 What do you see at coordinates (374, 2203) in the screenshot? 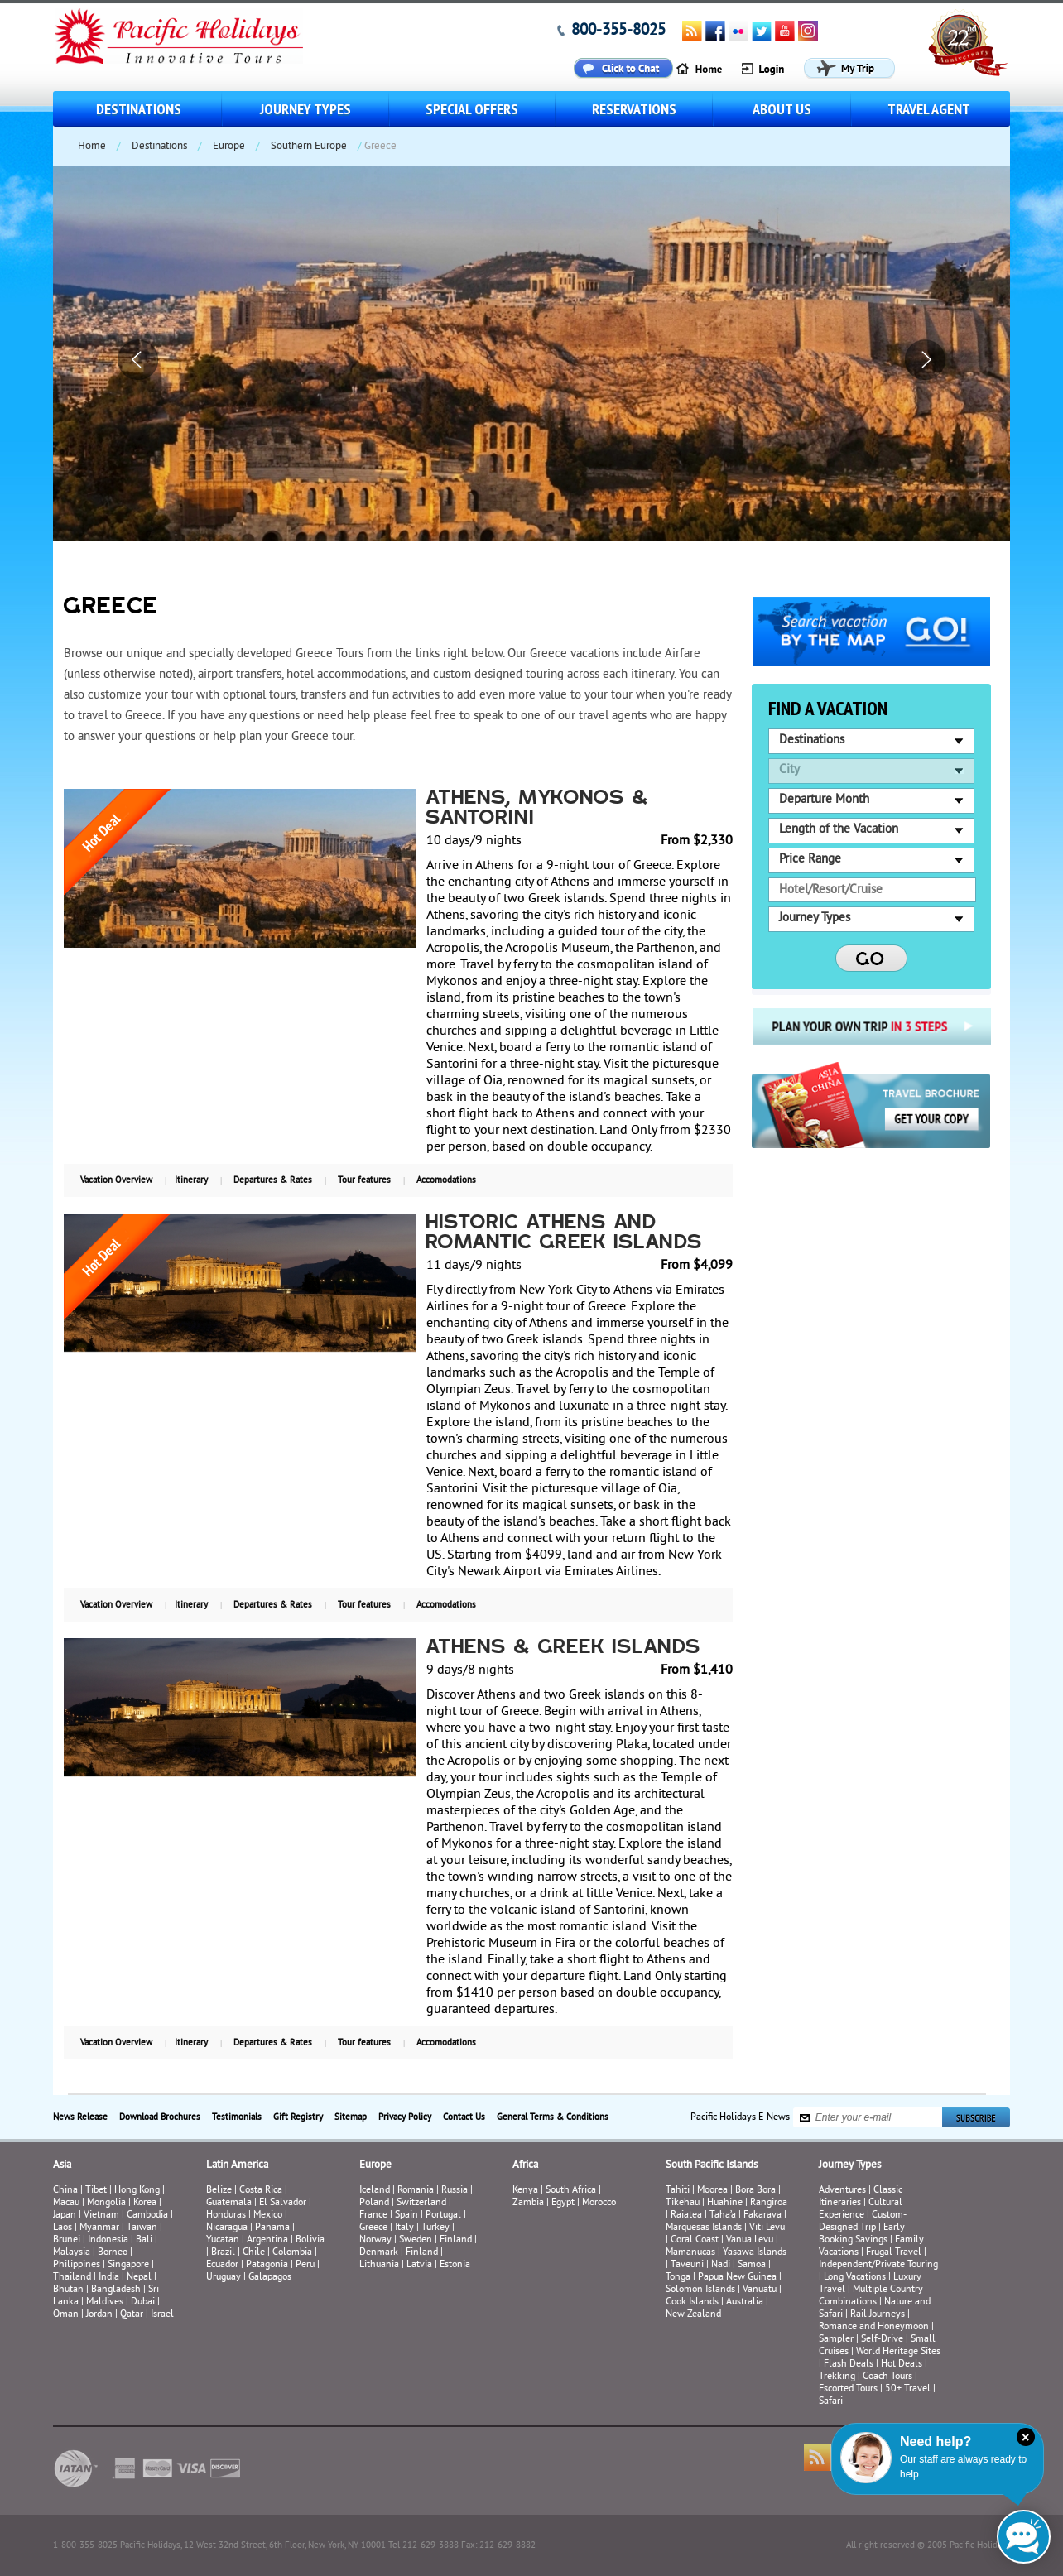
I see `Poland` at bounding box center [374, 2203].